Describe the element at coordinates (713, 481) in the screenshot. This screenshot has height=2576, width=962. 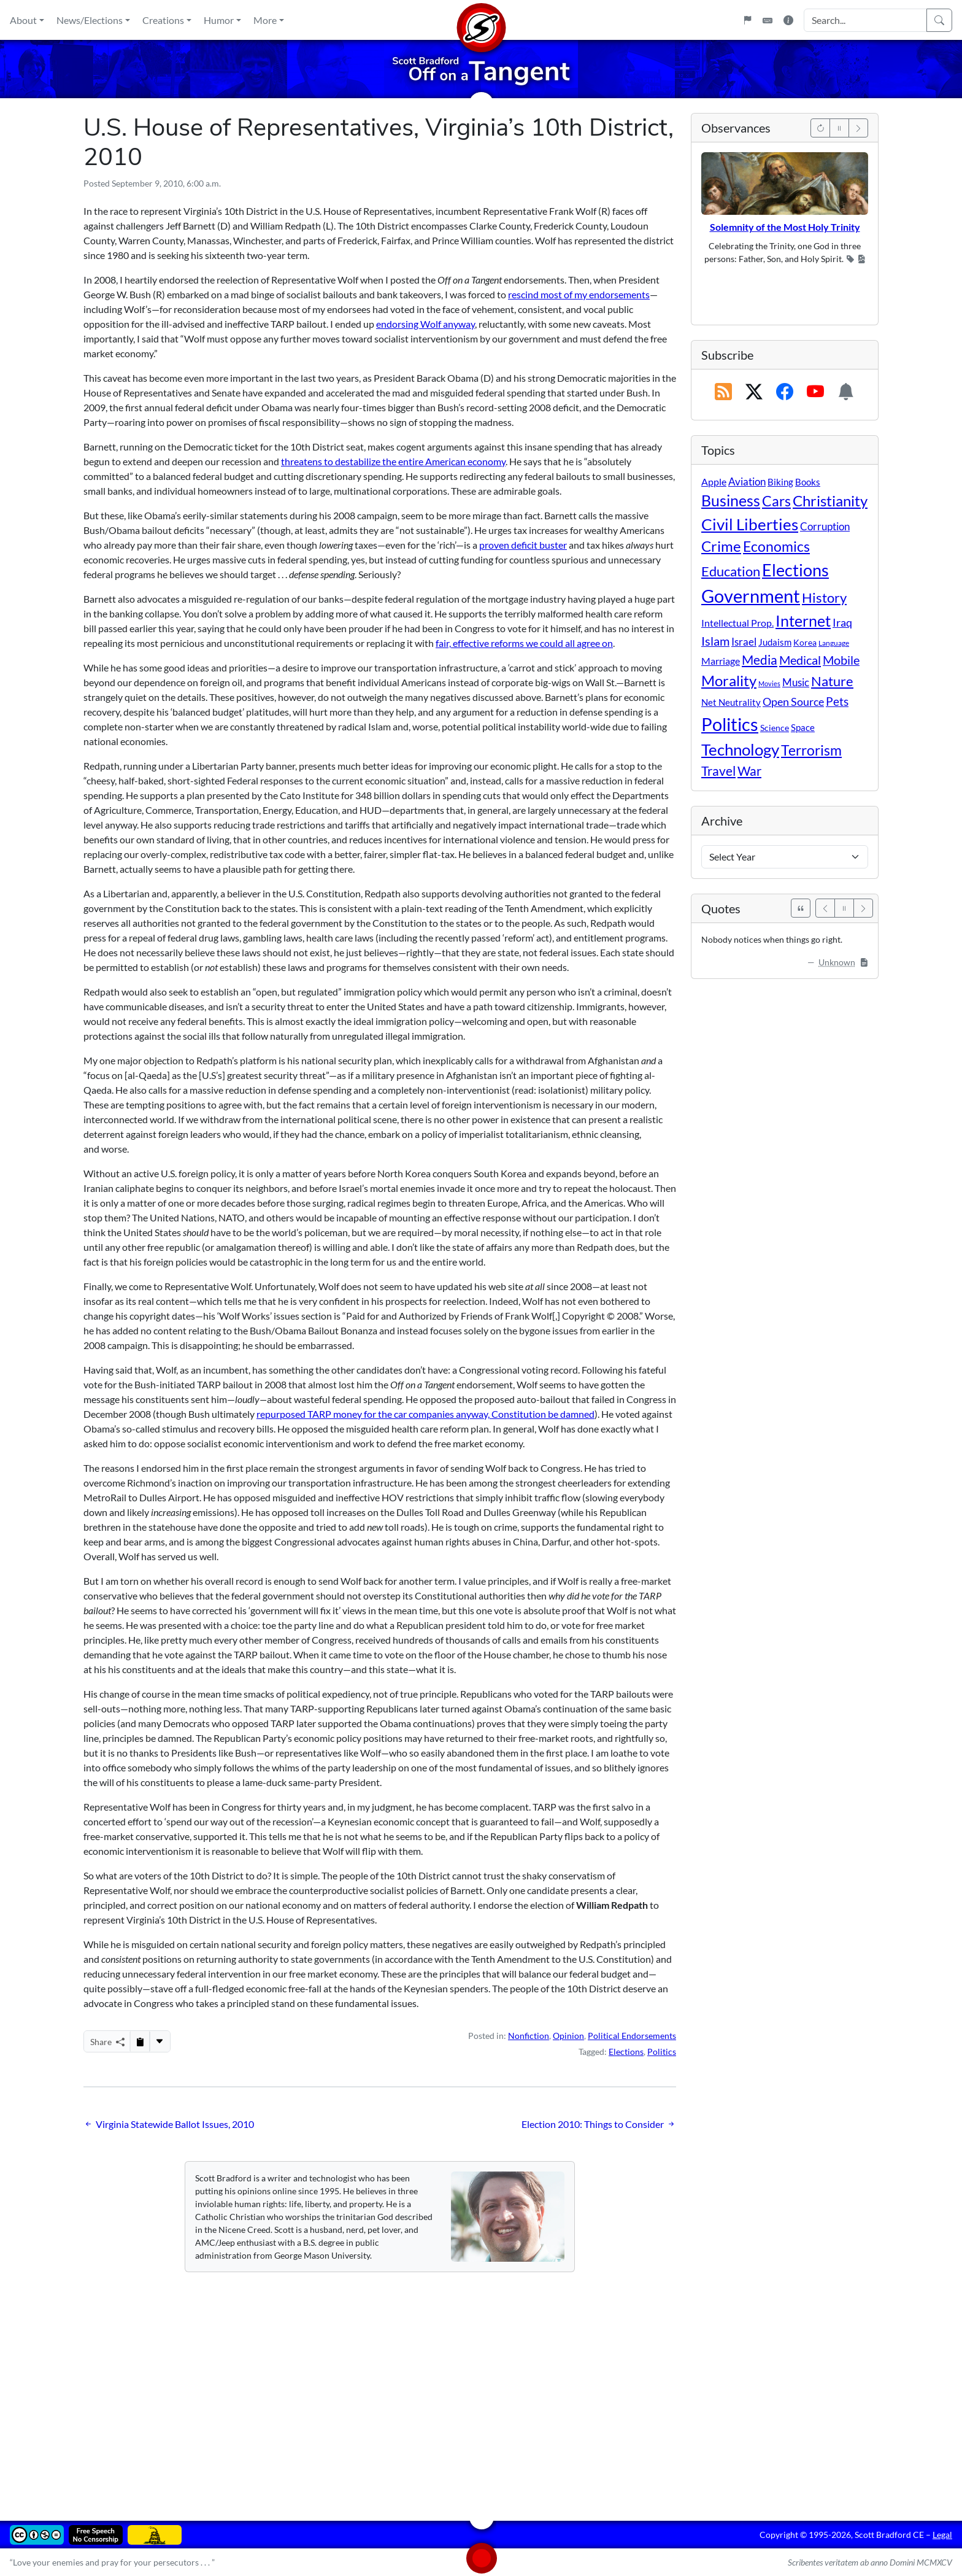
I see `Apple [Apple (16 items)]` at that location.